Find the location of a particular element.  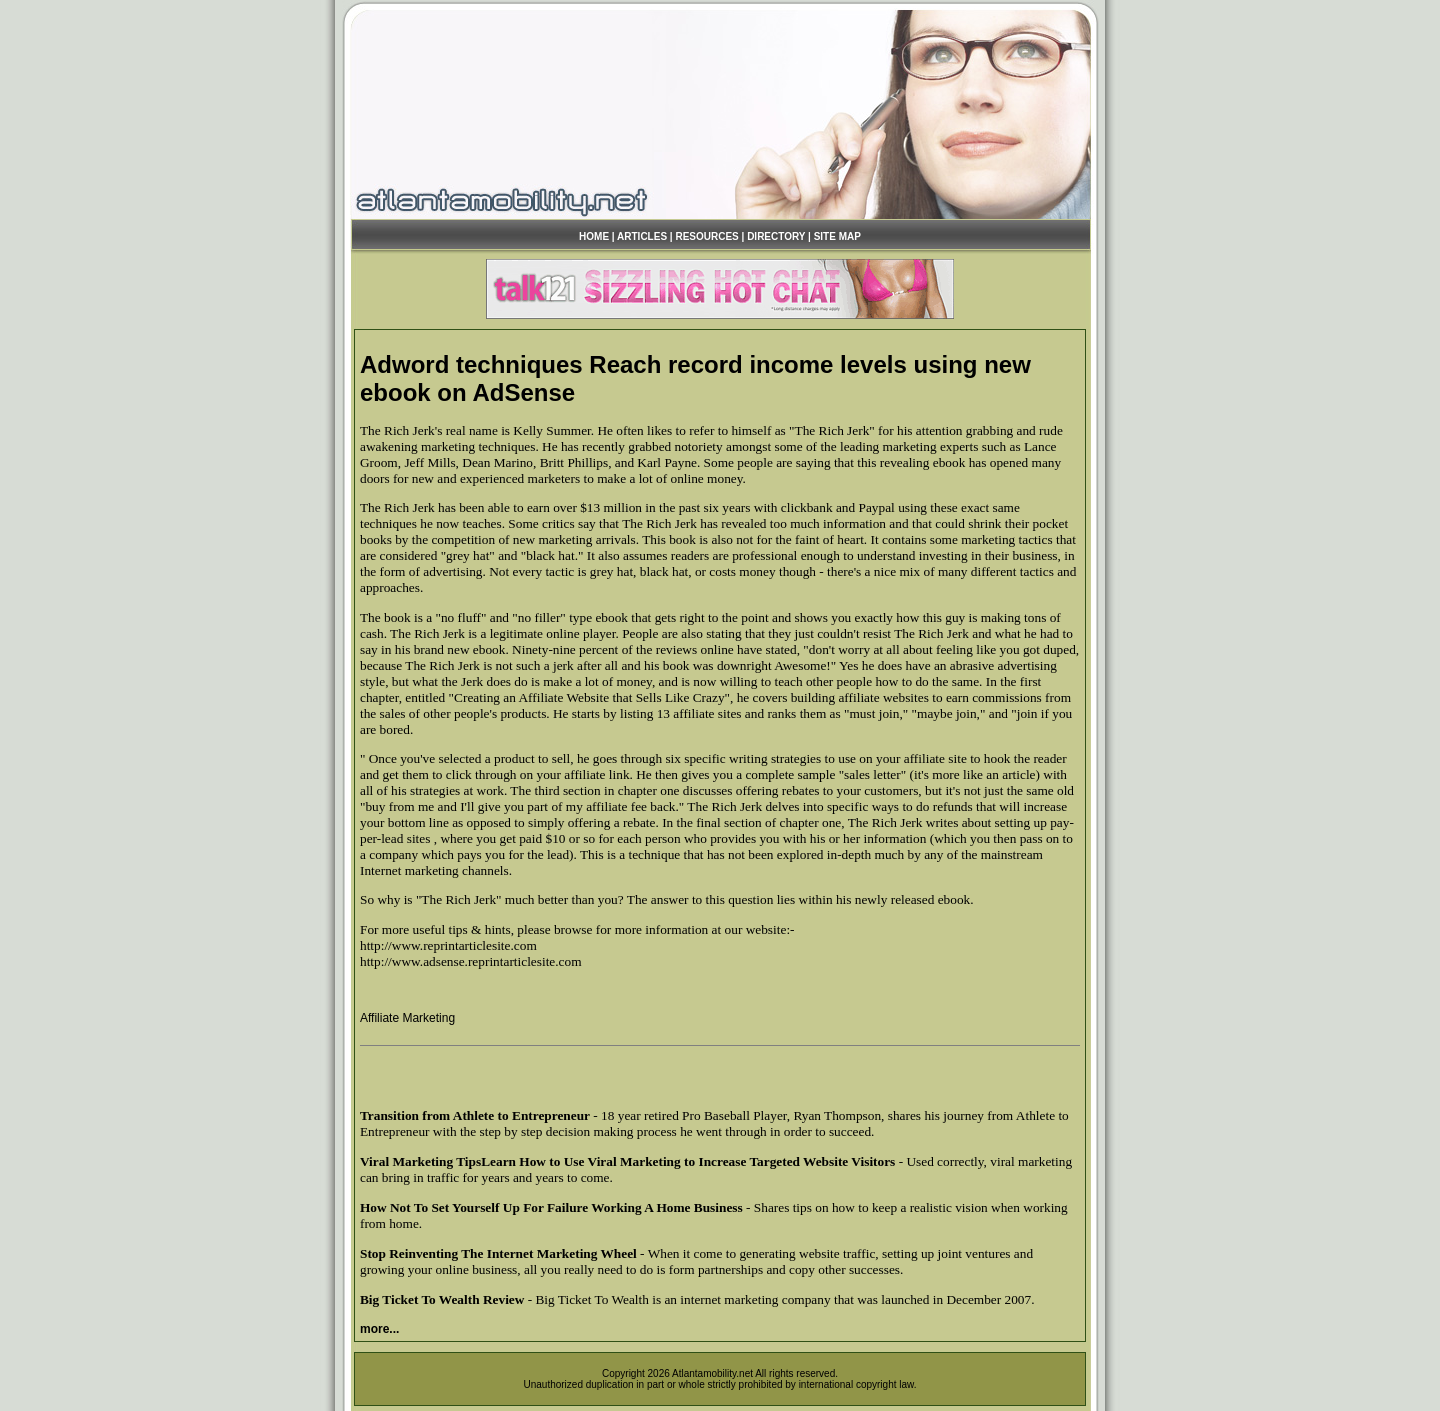

ARTICLES is located at coordinates (642, 236).